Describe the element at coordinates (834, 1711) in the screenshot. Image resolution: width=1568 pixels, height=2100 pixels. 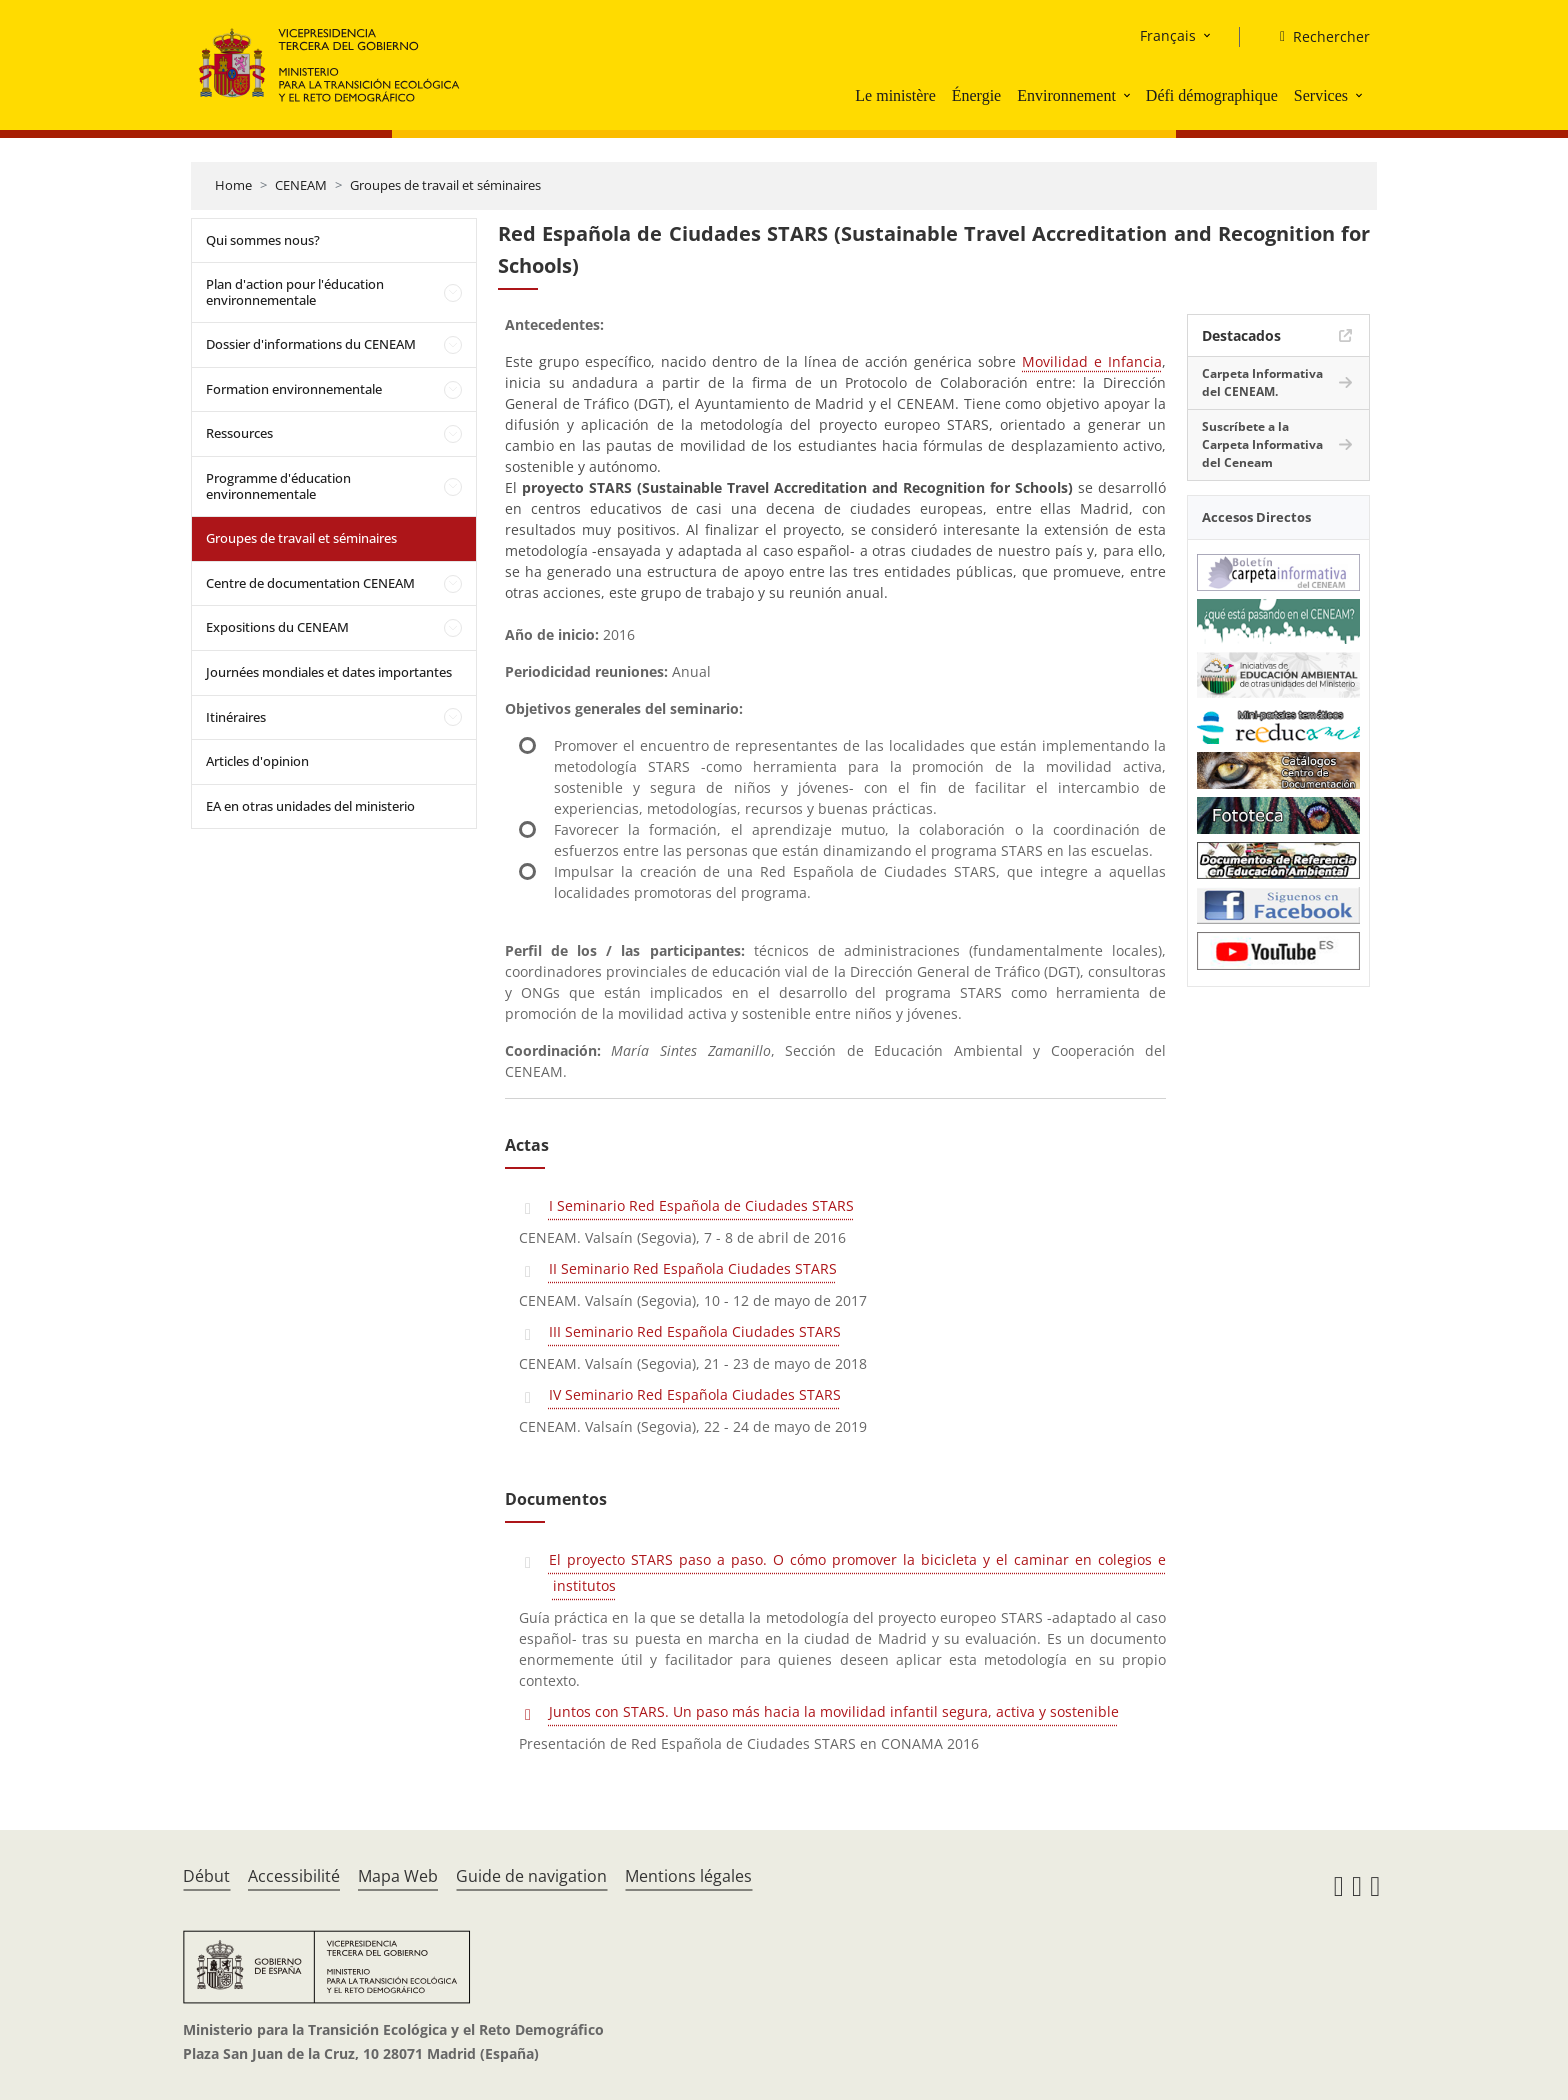
I see `Juntos con STARS. Un paso más hacia la movilidad infantil segura, activa y sostenible` at that location.